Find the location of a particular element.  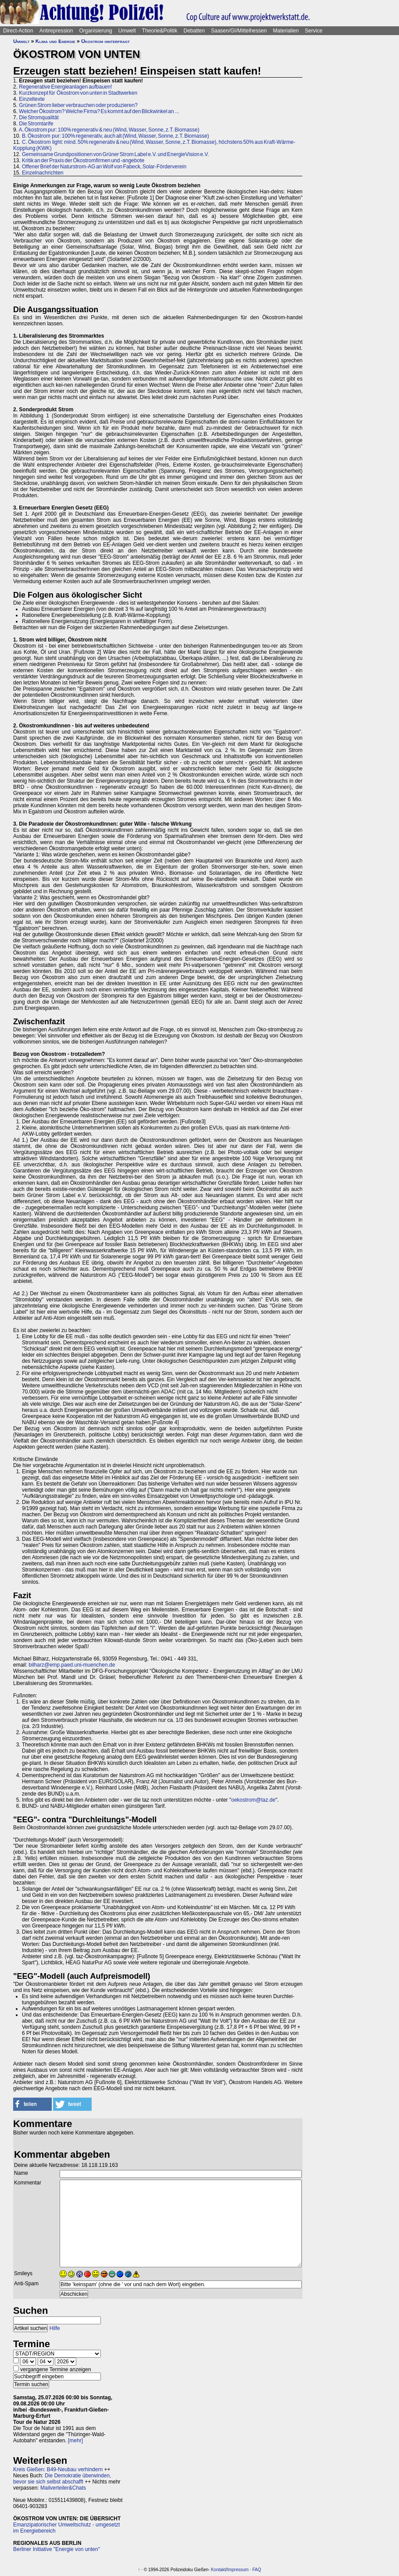

Umwelt is located at coordinates (127, 31).